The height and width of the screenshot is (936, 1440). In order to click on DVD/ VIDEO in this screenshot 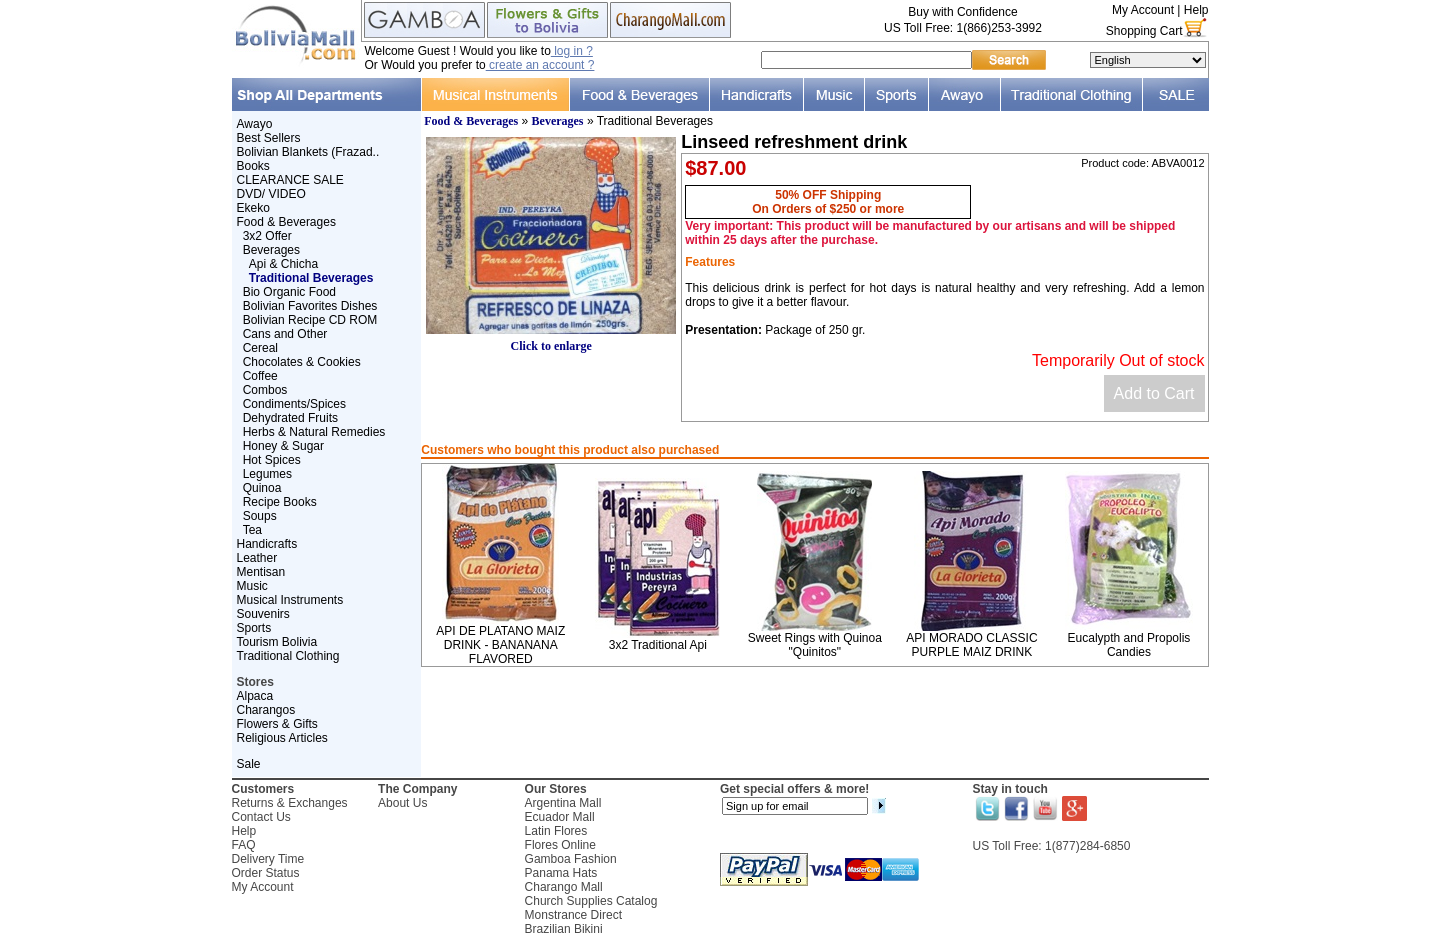, I will do `click(271, 194)`.